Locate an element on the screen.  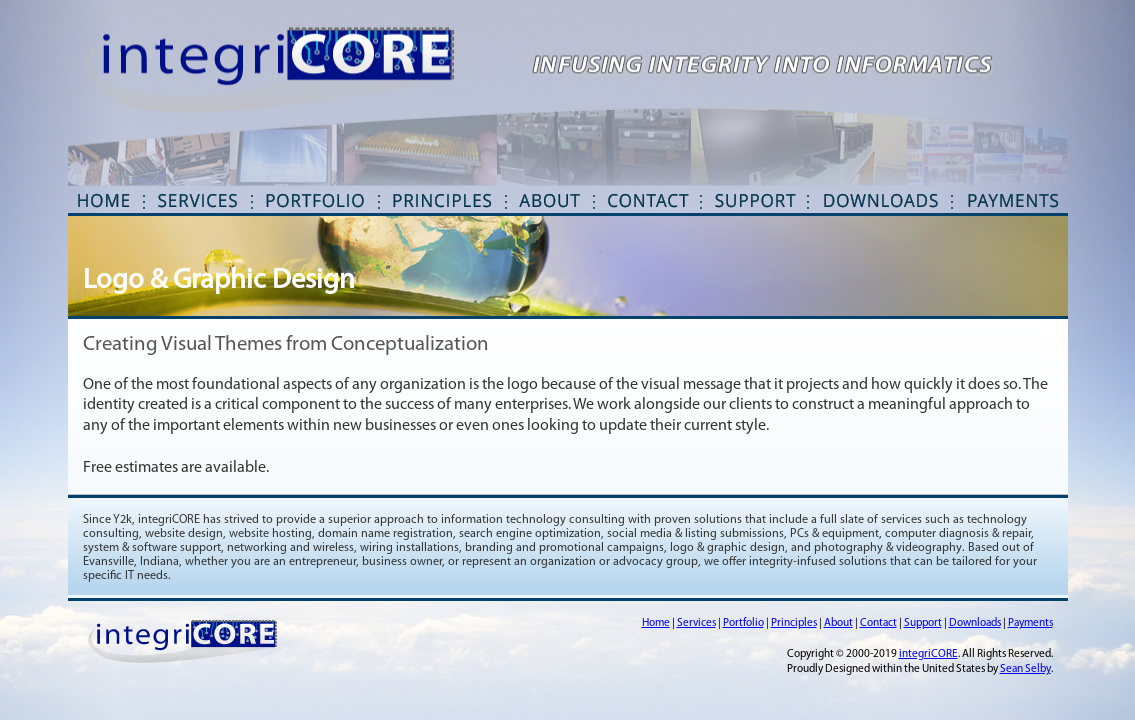
Downloads is located at coordinates (975, 623).